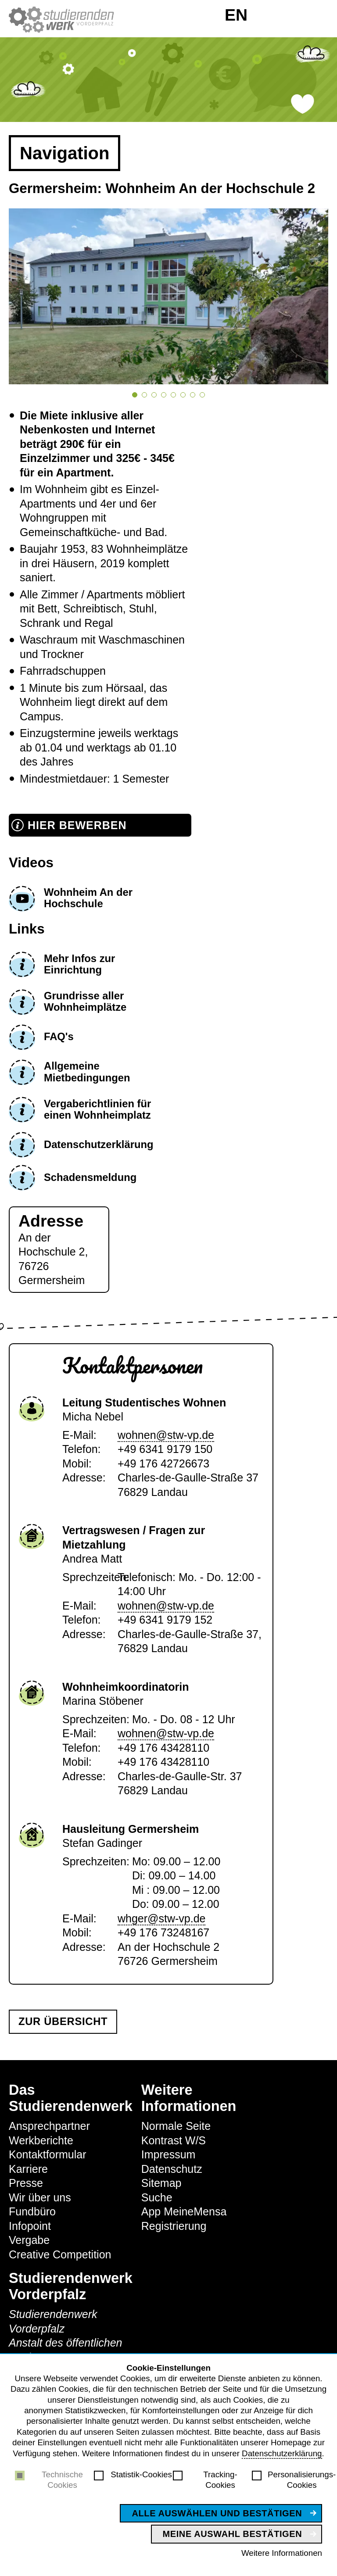  Describe the element at coordinates (174, 2226) in the screenshot. I see `Registrierung` at that location.